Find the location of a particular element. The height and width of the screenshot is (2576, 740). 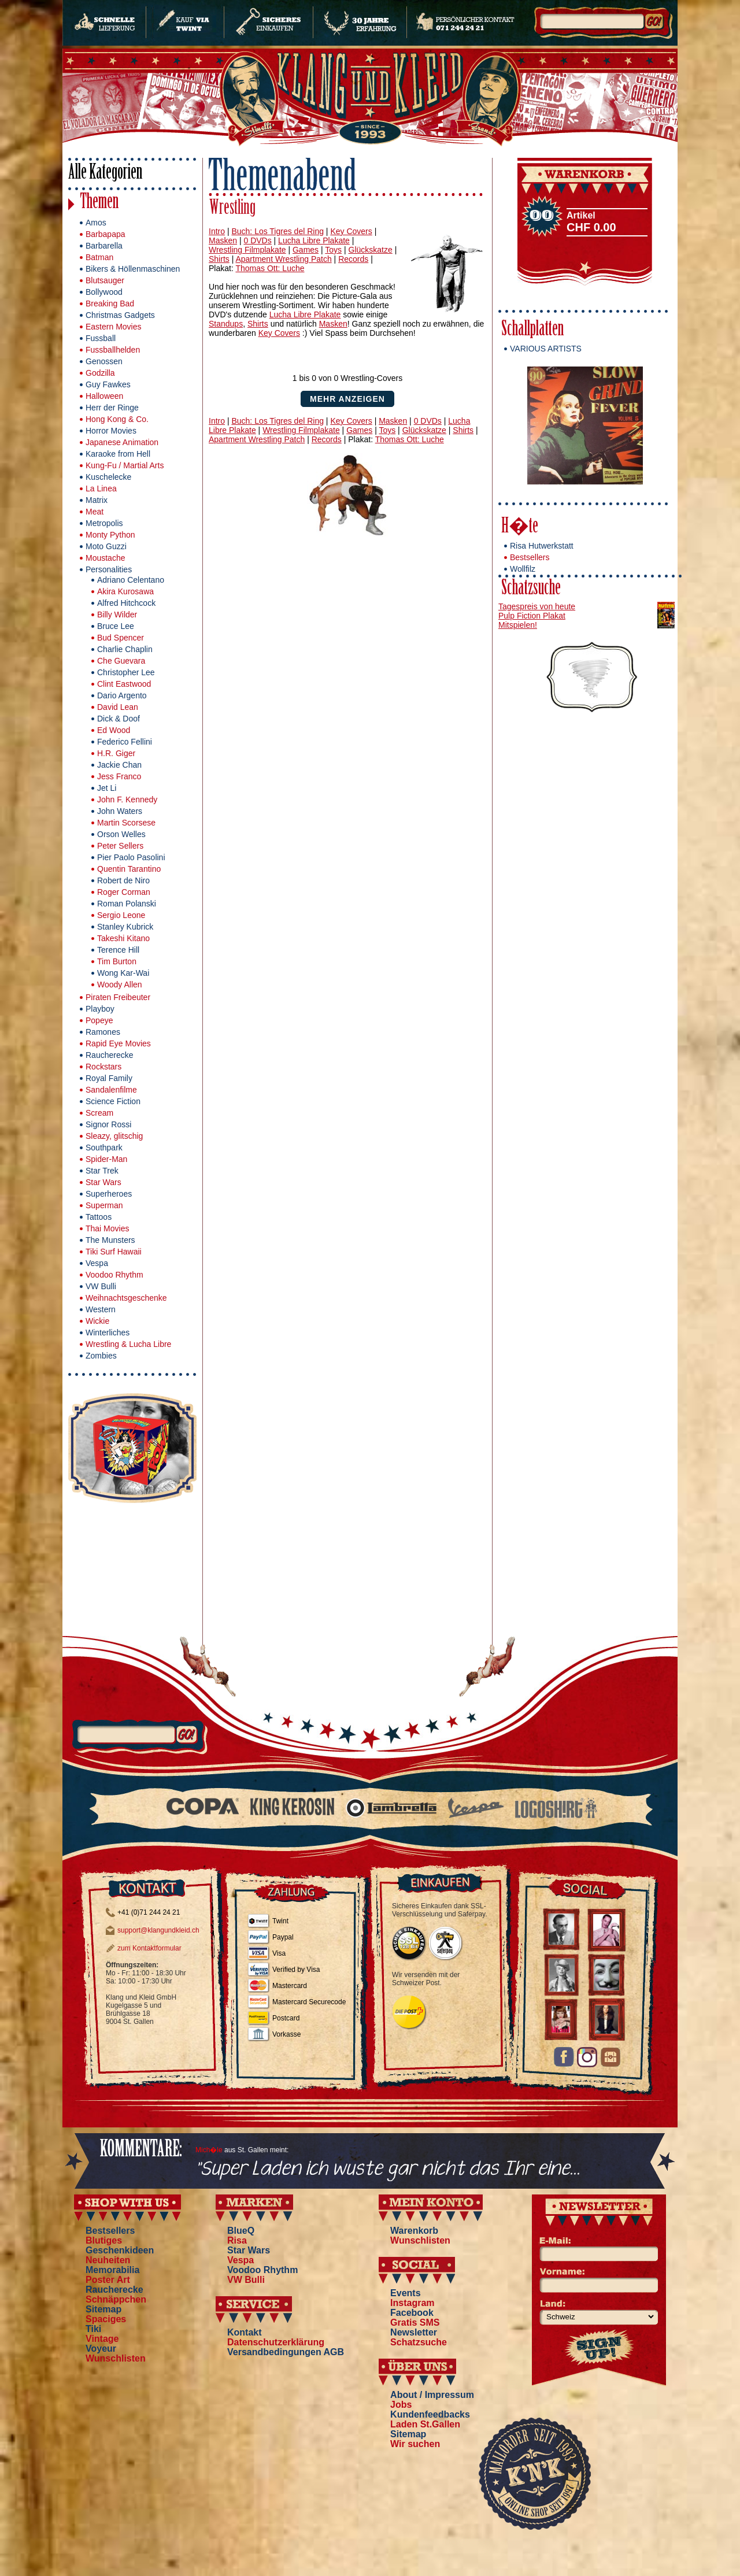

Mitspielen! is located at coordinates (517, 625).